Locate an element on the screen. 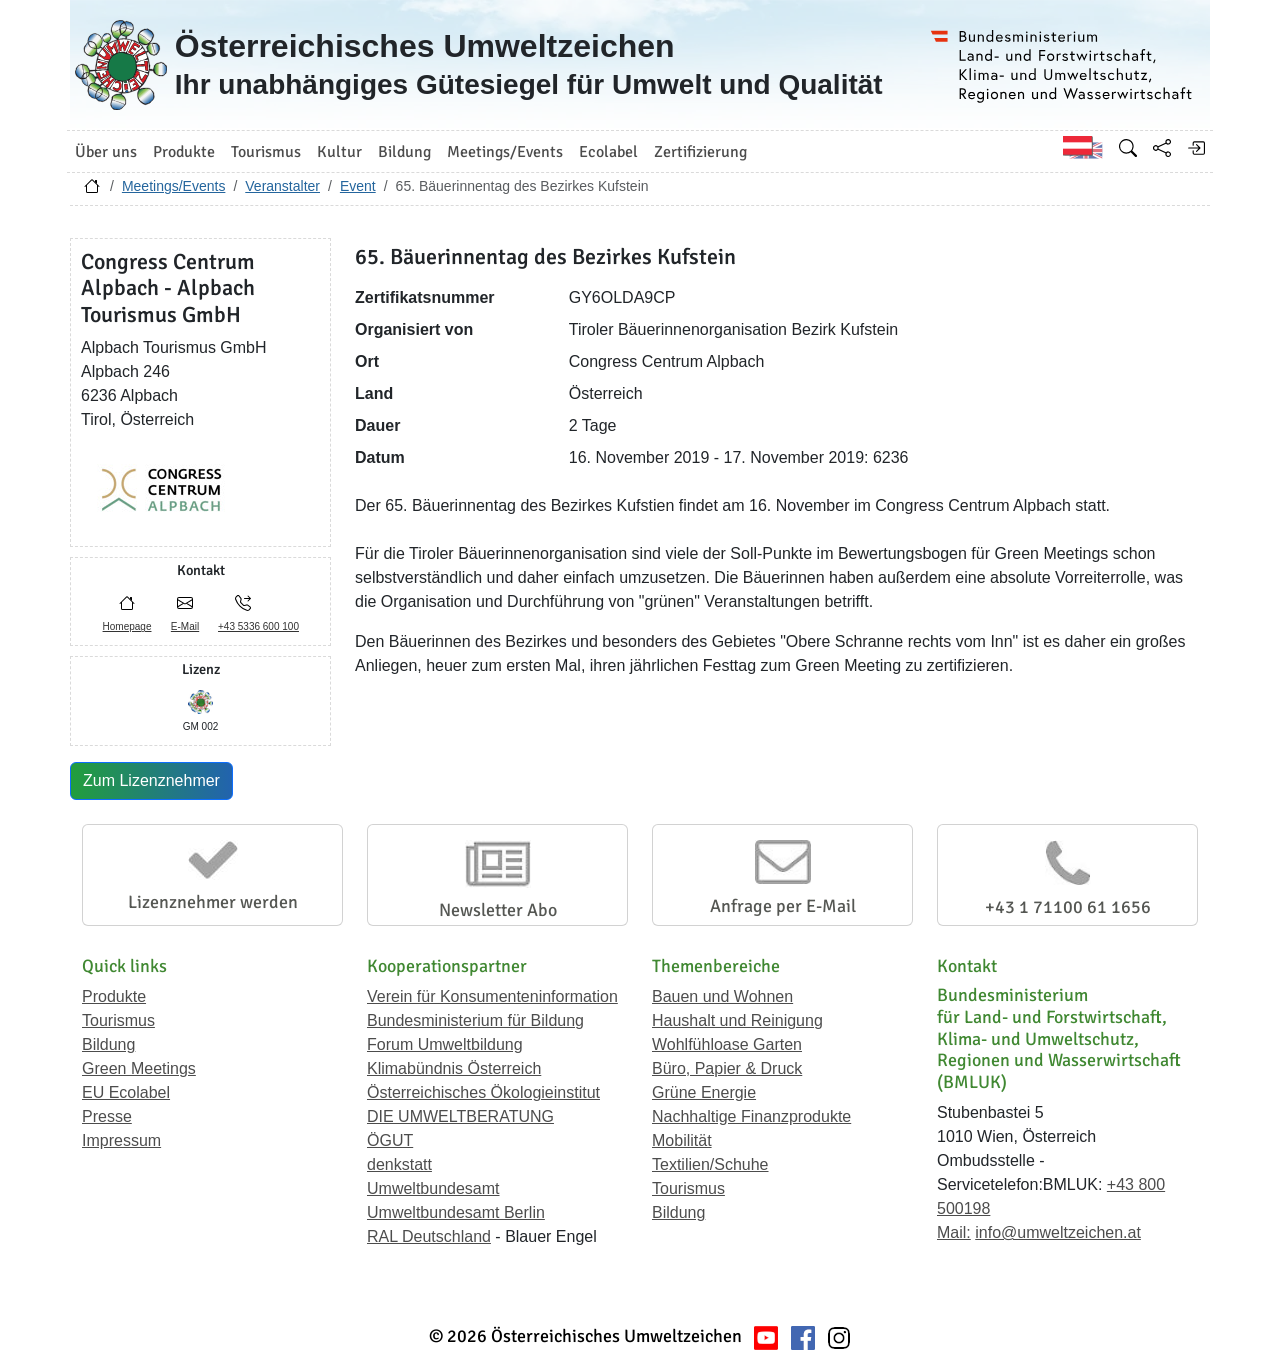 This screenshot has height=1366, width=1280. ÖGUT is located at coordinates (390, 1140).